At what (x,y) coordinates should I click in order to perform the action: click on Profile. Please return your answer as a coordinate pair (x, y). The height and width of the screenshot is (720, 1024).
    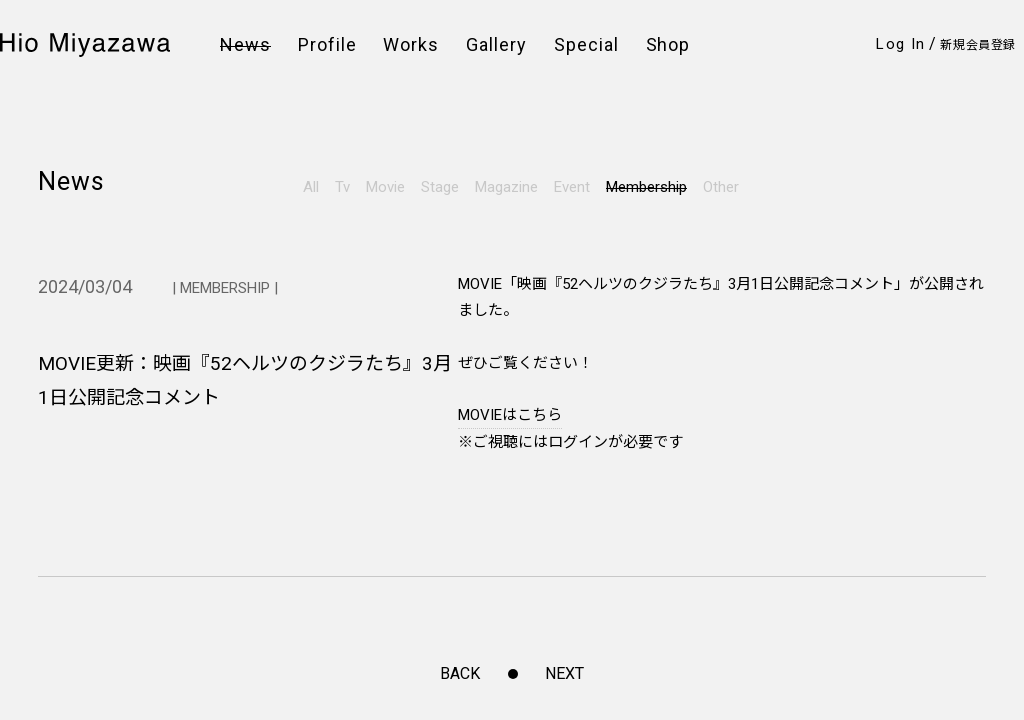
    Looking at the image, I should click on (327, 45).